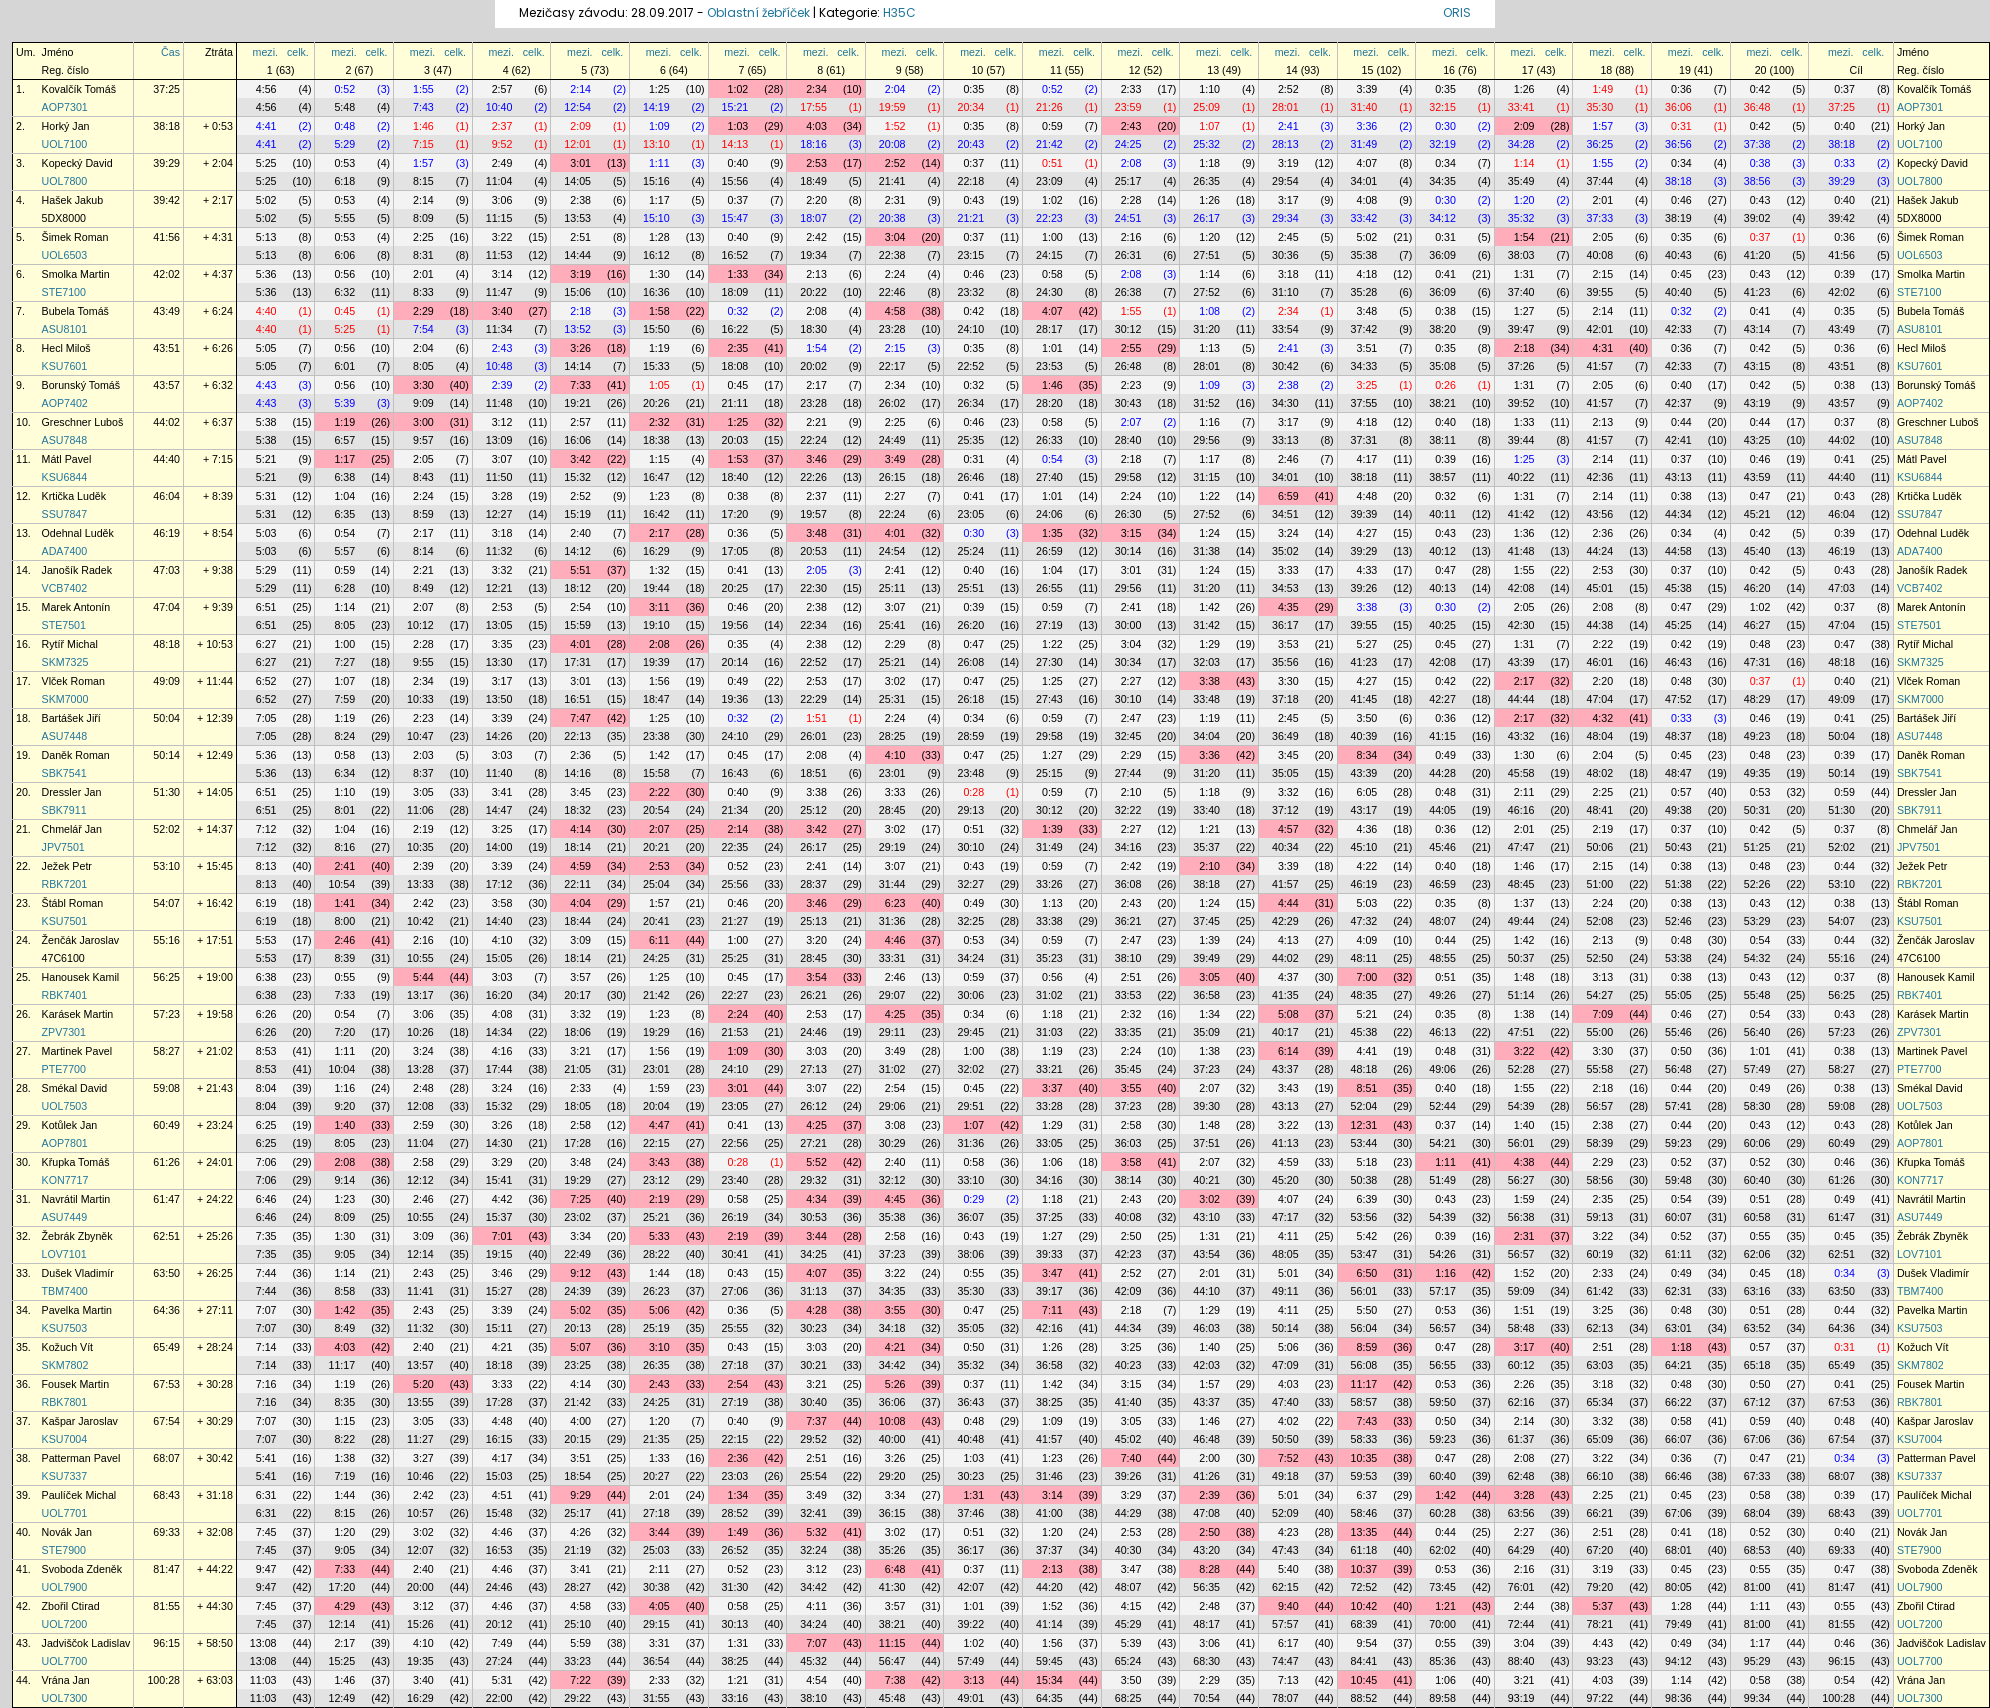 The height and width of the screenshot is (1708, 1990). What do you see at coordinates (1285, 366) in the screenshot?
I see `30:42` at bounding box center [1285, 366].